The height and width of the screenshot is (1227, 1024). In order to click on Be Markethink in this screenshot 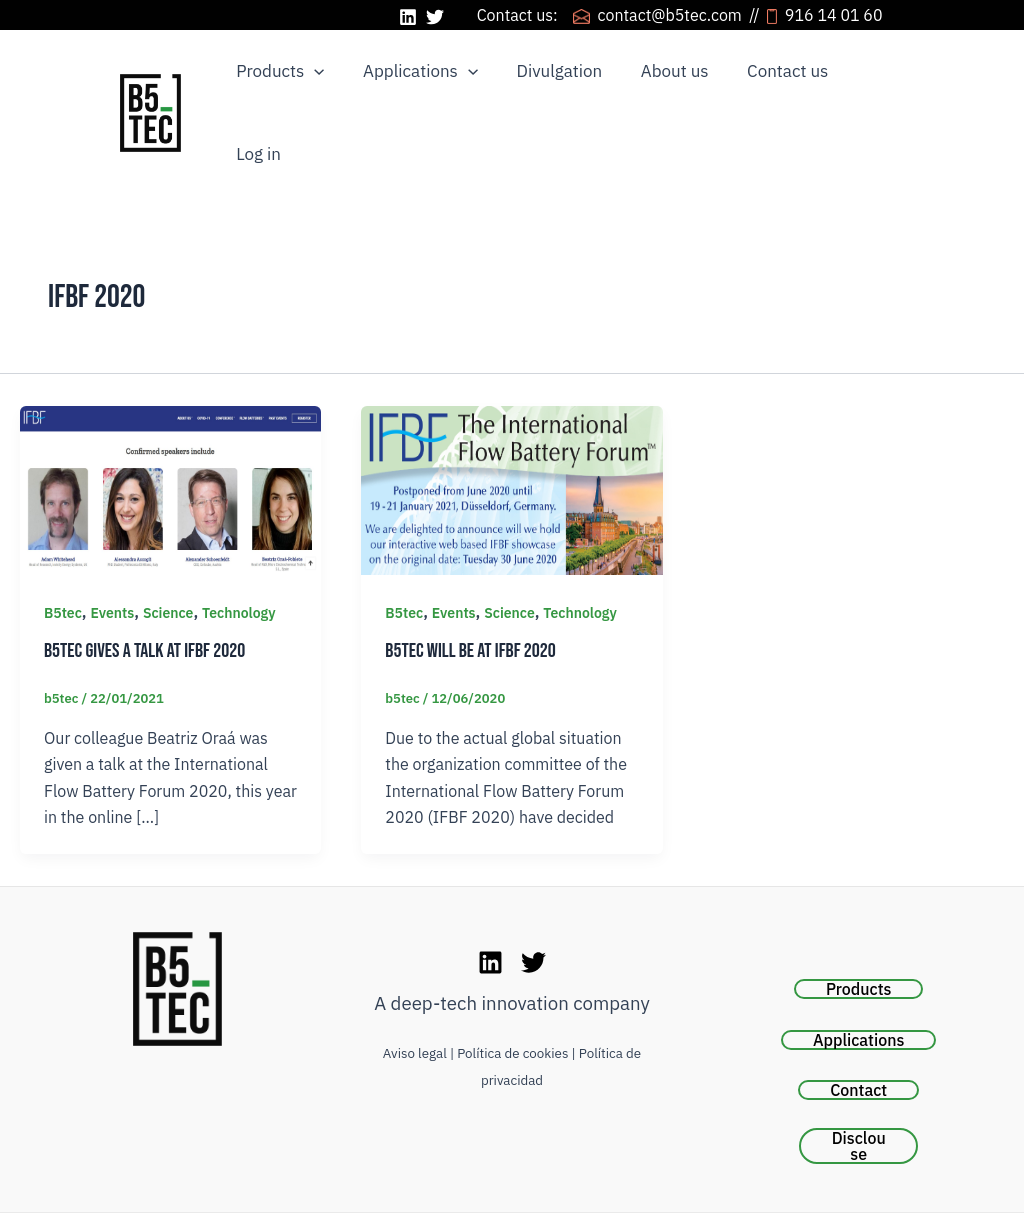, I will do `click(616, 1195)`.